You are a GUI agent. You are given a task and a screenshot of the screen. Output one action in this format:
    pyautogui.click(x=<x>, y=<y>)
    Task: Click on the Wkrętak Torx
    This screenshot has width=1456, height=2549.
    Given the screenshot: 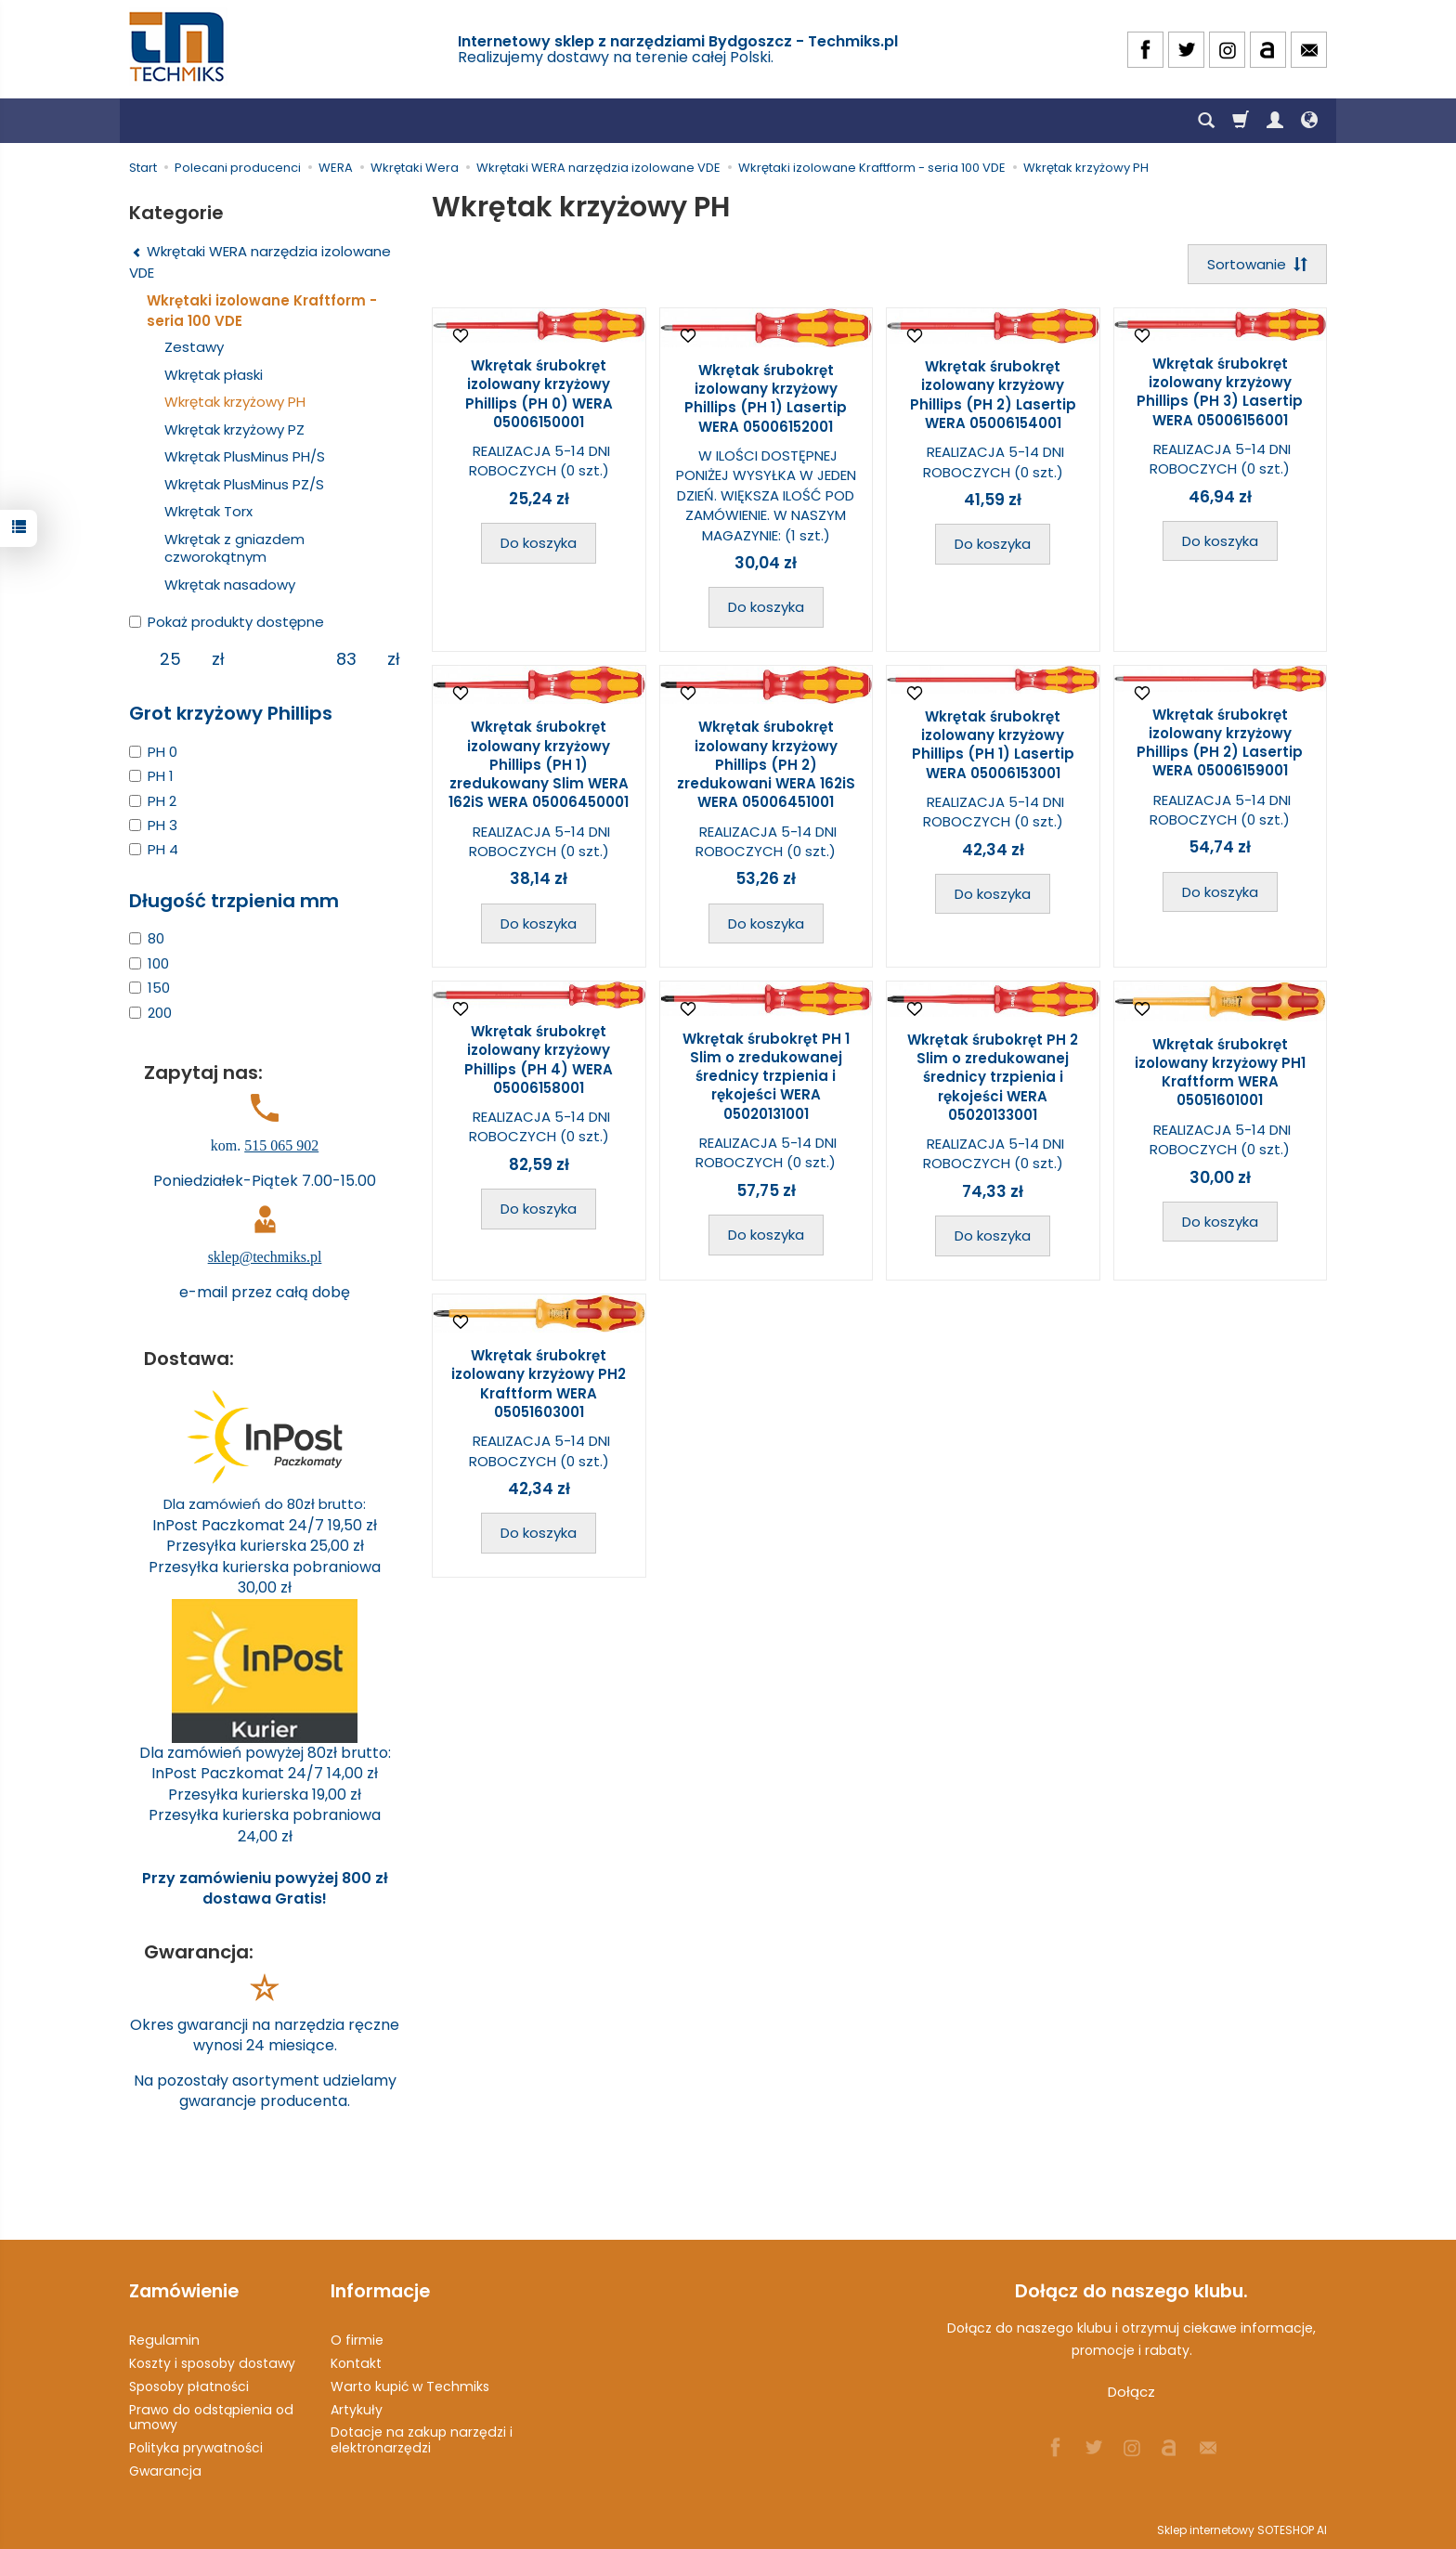 What is the action you would take?
    pyautogui.click(x=208, y=511)
    